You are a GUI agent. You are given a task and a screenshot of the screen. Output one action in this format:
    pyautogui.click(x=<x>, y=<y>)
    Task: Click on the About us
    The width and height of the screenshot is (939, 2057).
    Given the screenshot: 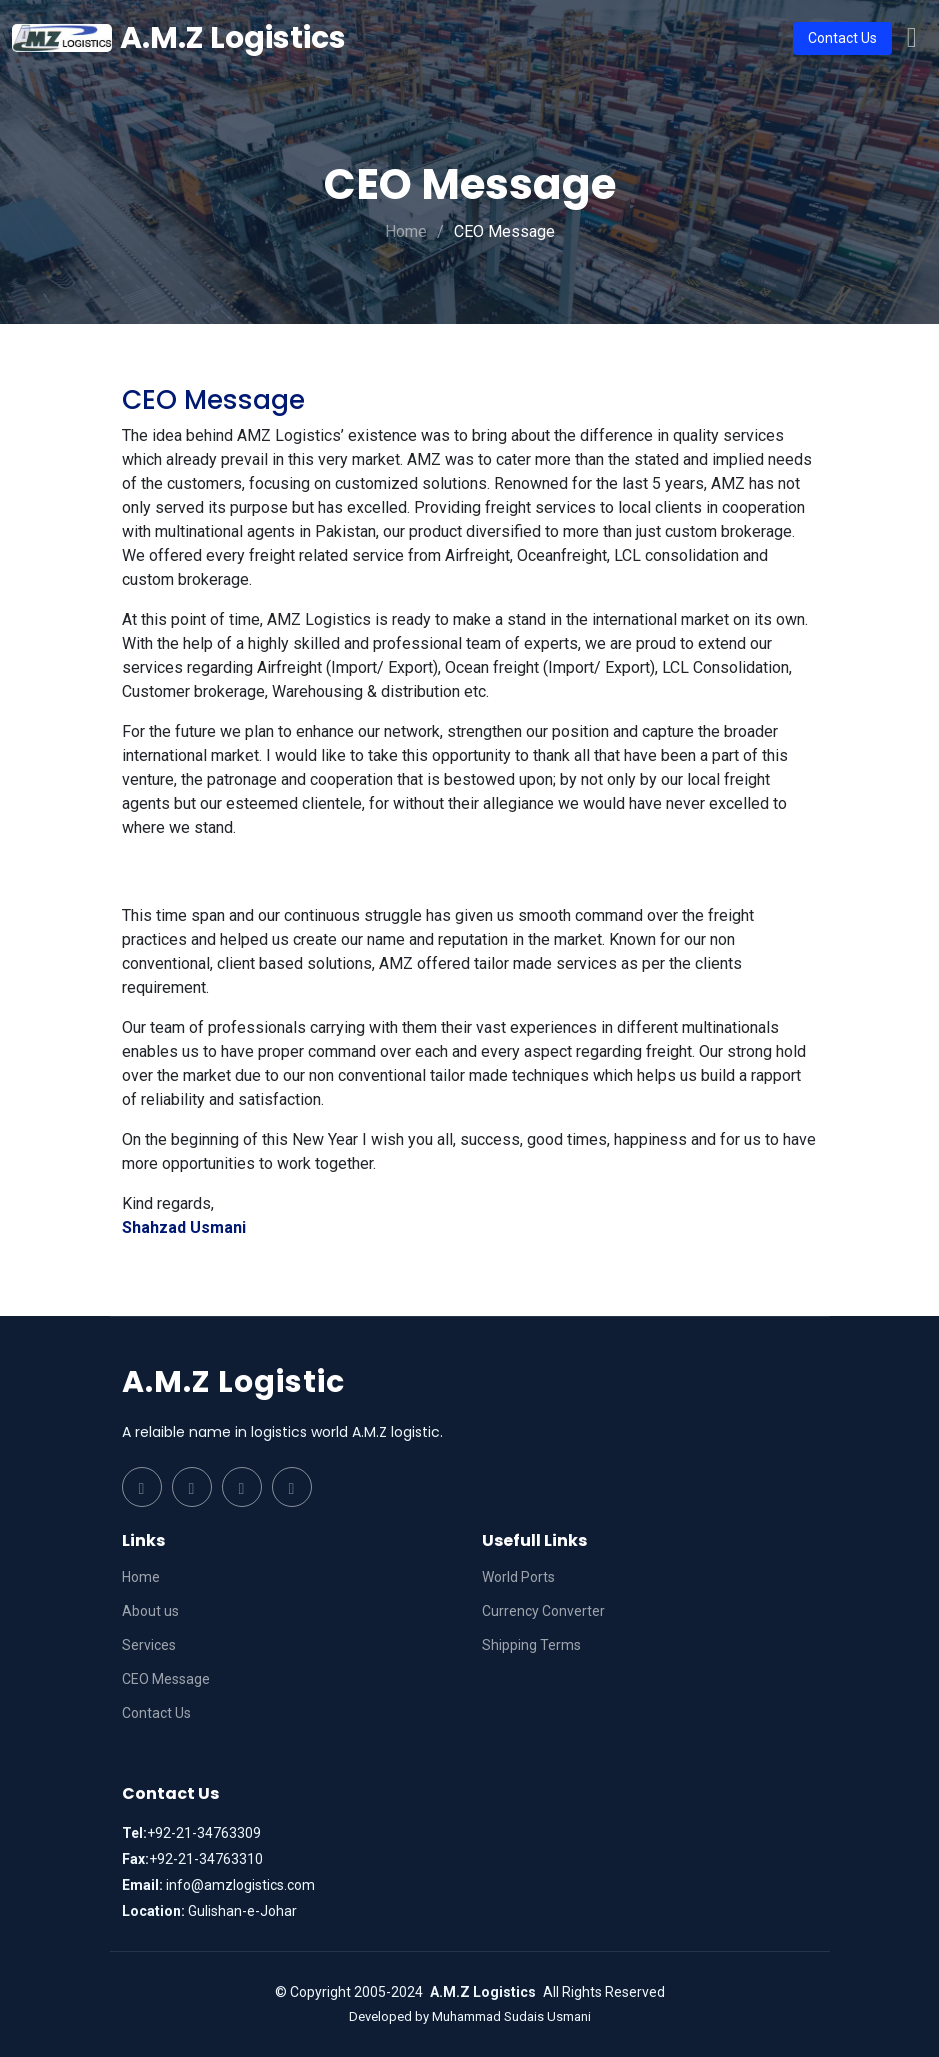 What is the action you would take?
    pyautogui.click(x=150, y=1611)
    